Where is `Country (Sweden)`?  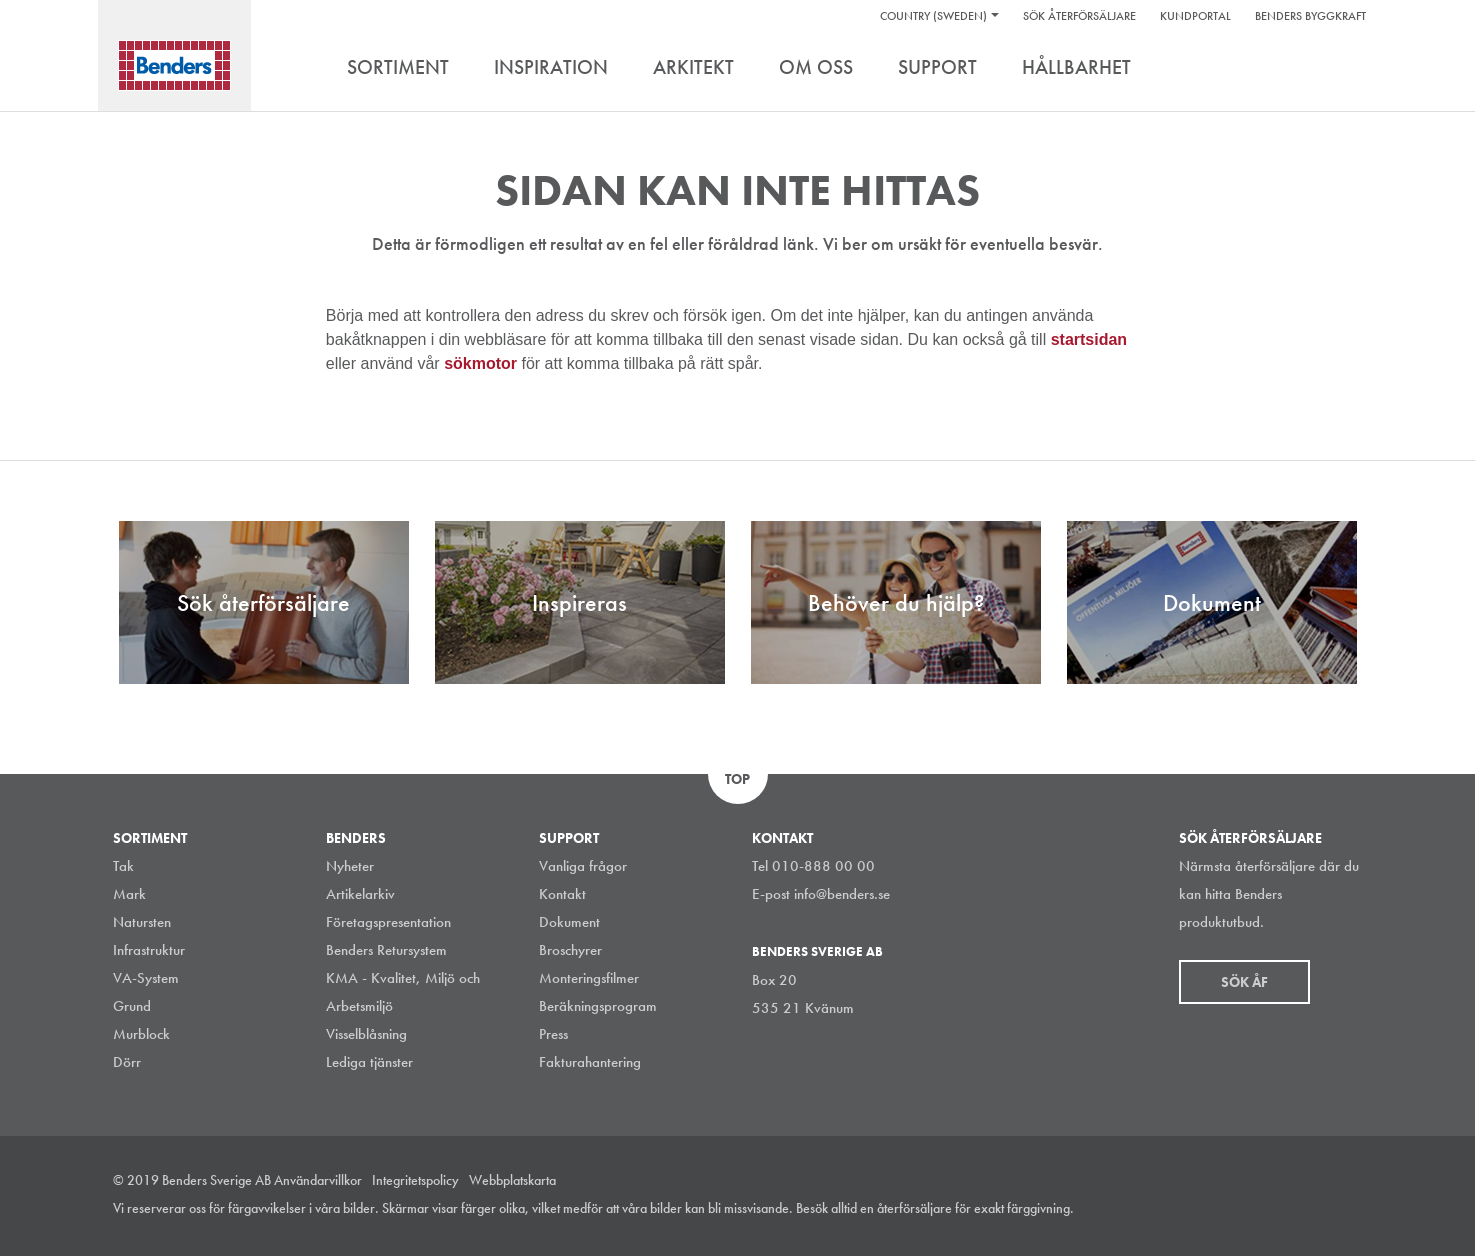 Country (Sweden) is located at coordinates (933, 16).